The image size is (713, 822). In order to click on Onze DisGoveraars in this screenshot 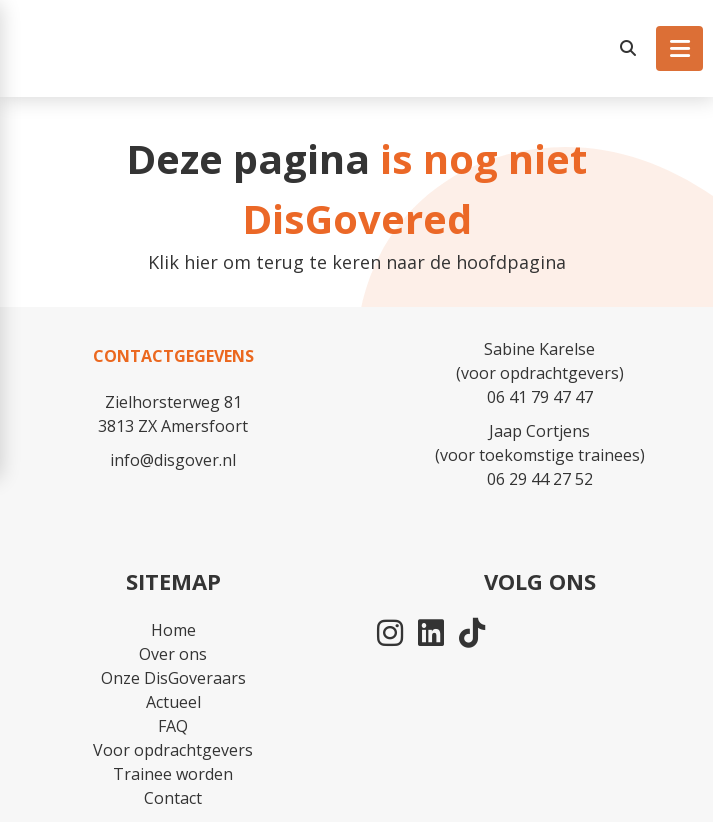, I will do `click(173, 678)`.